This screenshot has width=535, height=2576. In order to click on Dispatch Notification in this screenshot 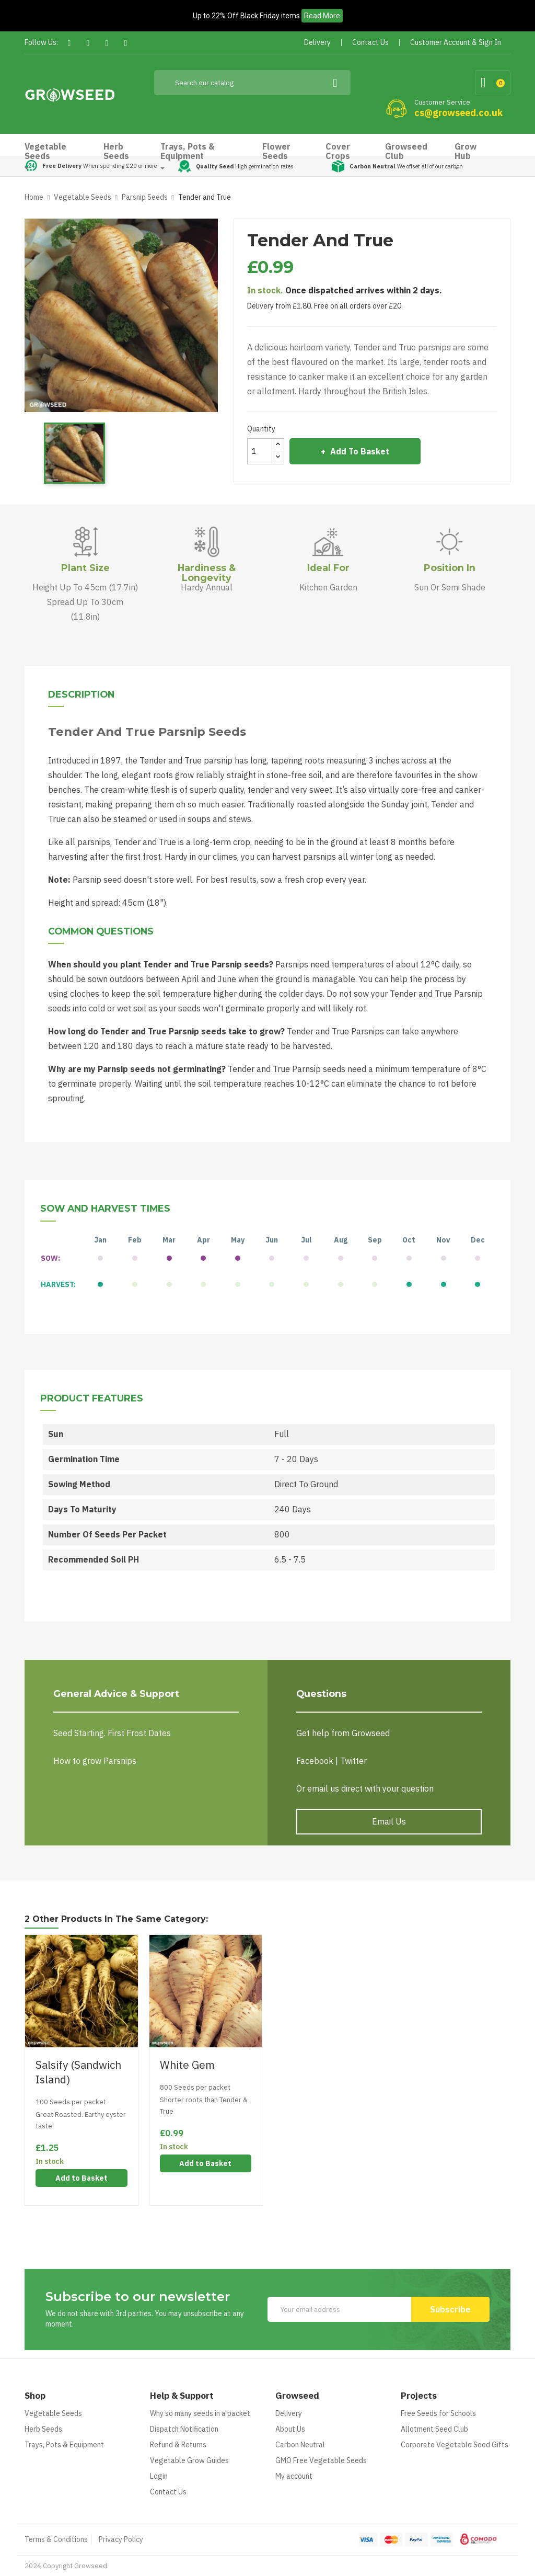, I will do `click(184, 2429)`.